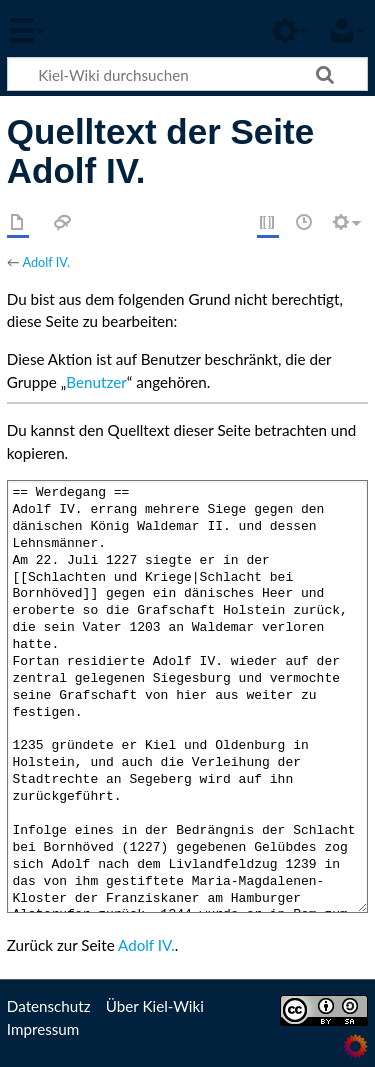  Describe the element at coordinates (46, 262) in the screenshot. I see `Adolf IV.` at that location.